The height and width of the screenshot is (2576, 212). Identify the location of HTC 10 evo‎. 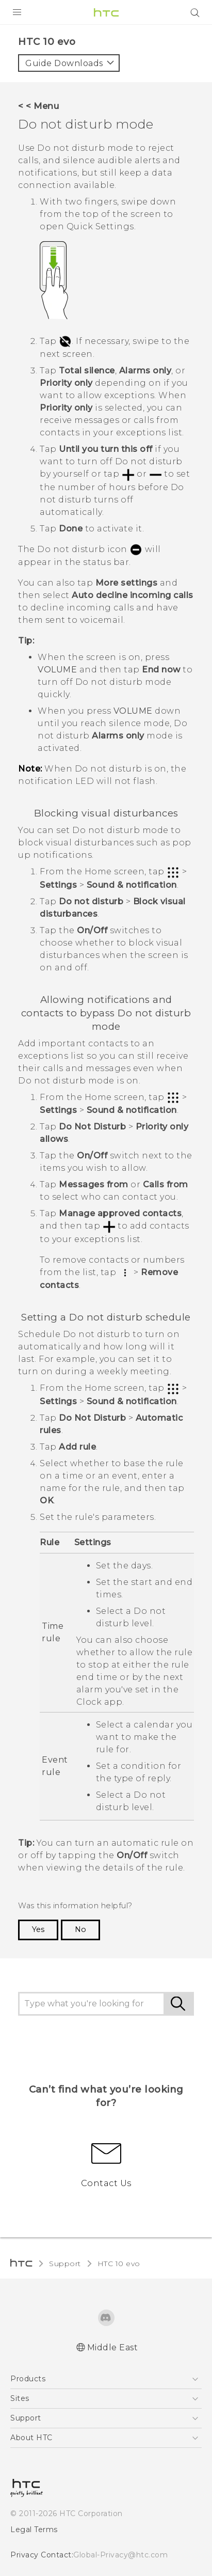
(118, 2263).